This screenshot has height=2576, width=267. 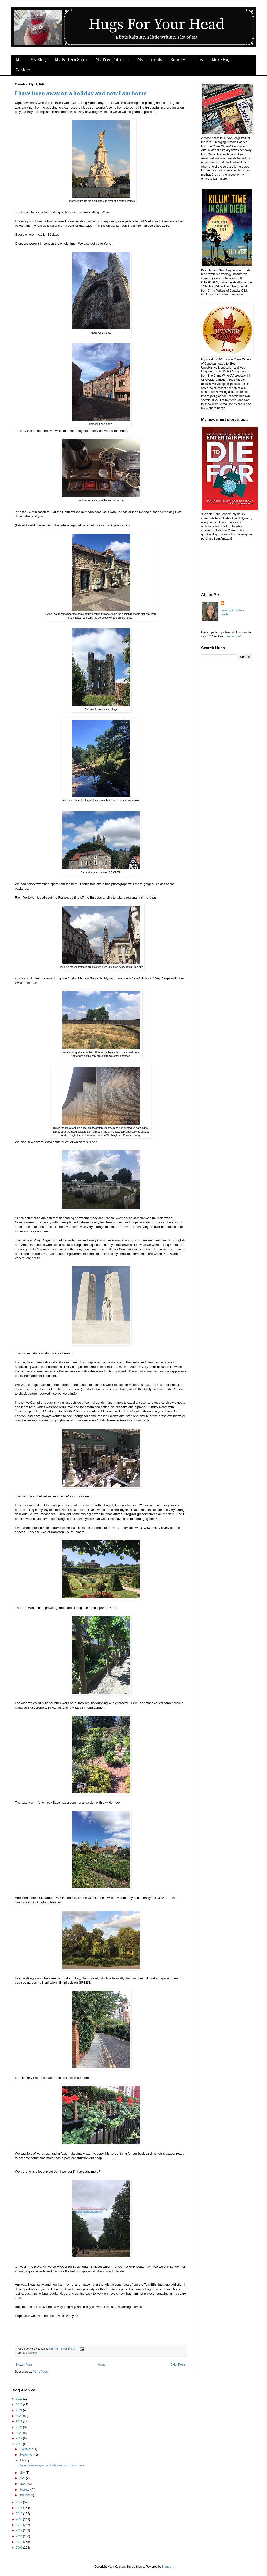 I want to click on 5 comments, so click(x=68, y=2348).